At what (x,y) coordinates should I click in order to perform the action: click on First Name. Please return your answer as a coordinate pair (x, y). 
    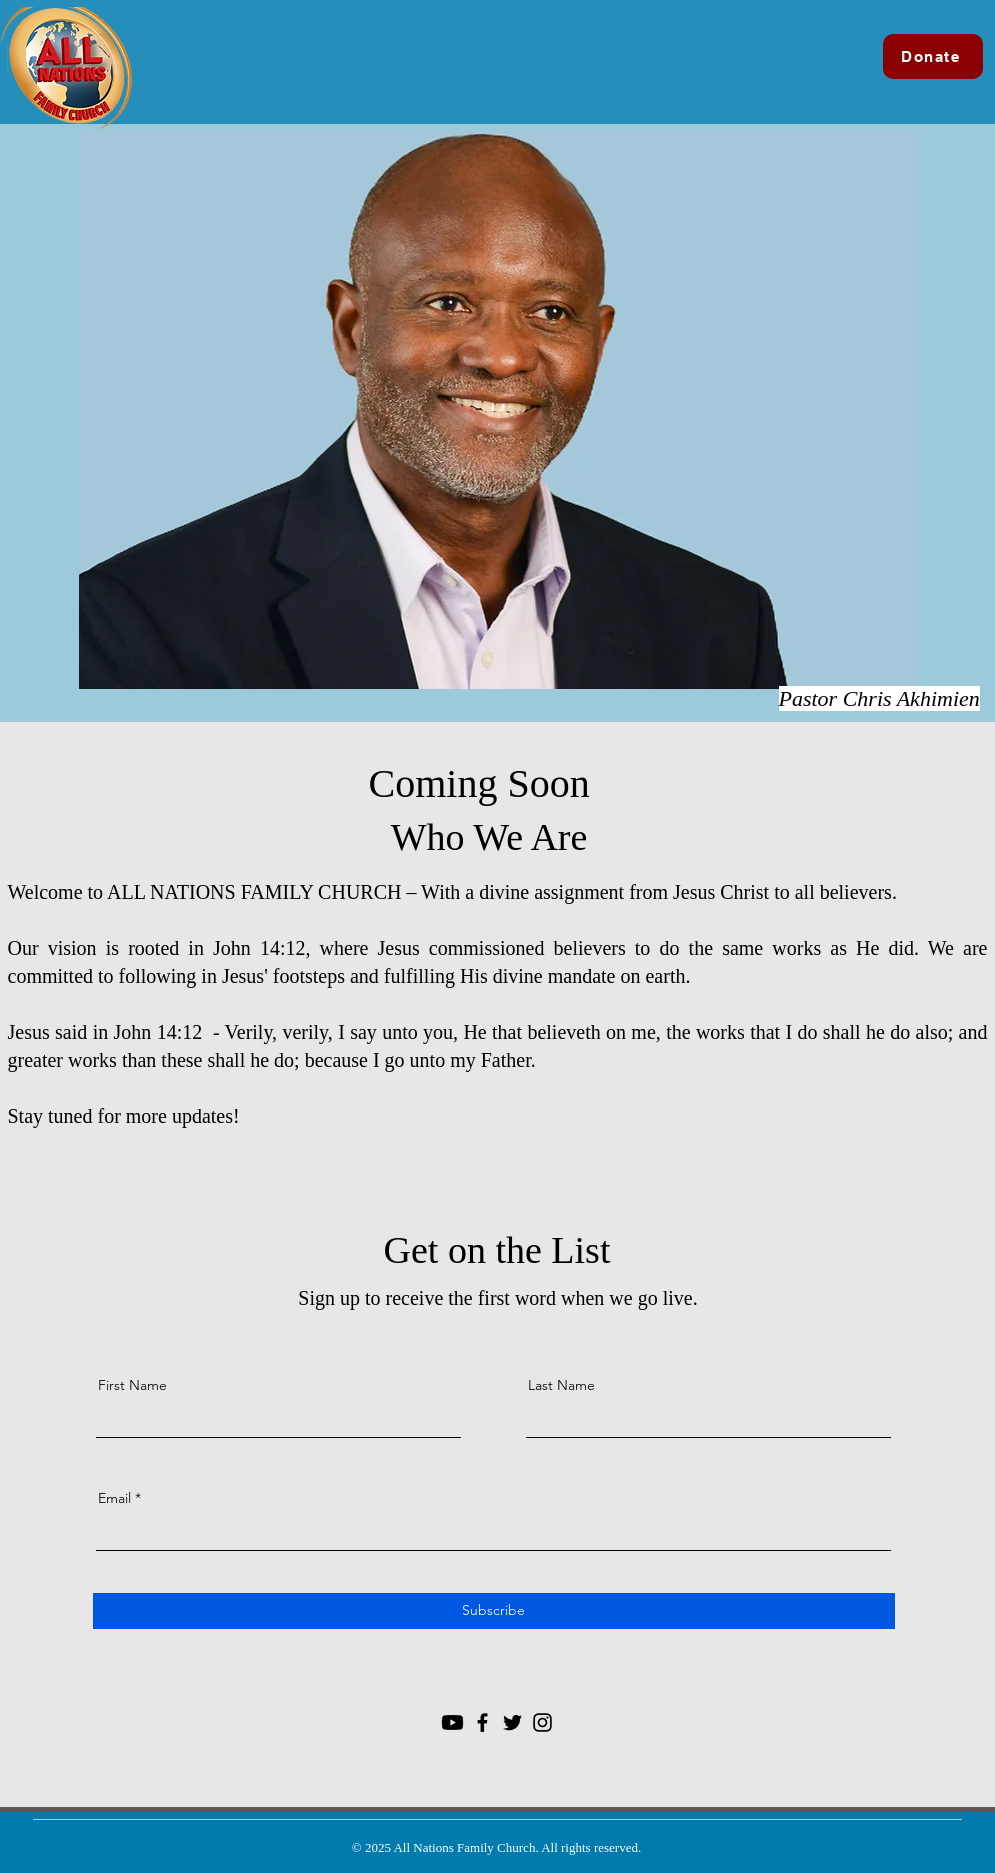
    Looking at the image, I should click on (132, 1385).